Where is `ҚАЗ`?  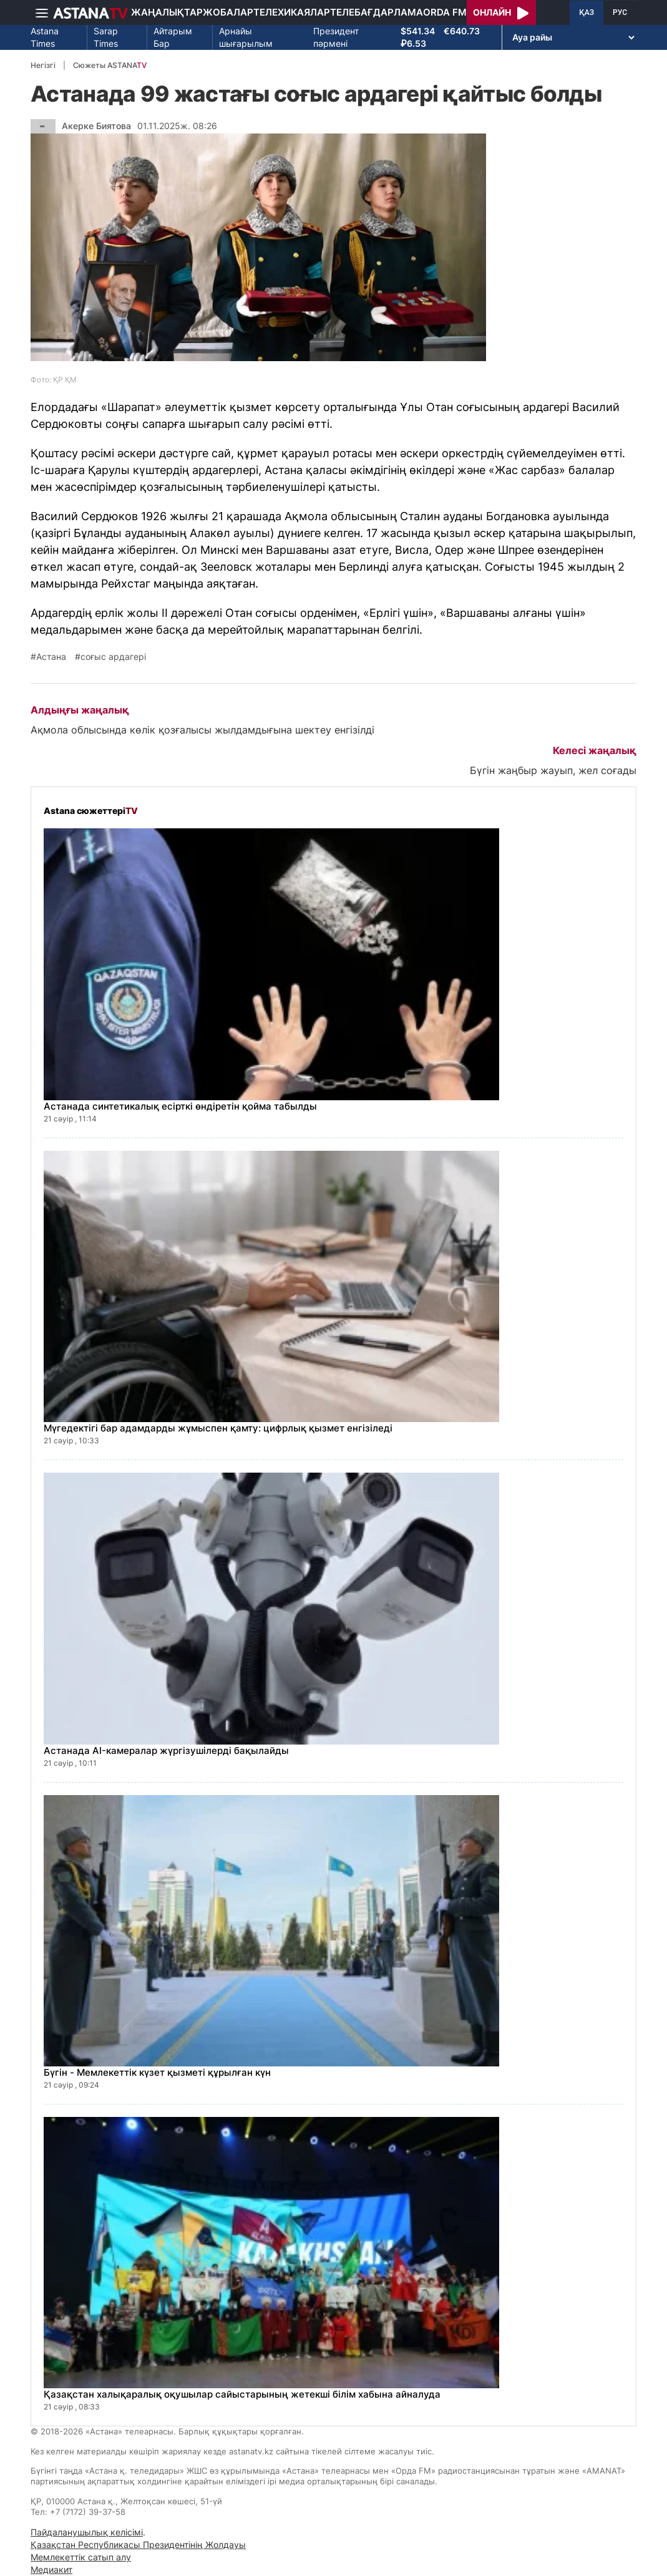 ҚАЗ is located at coordinates (586, 12).